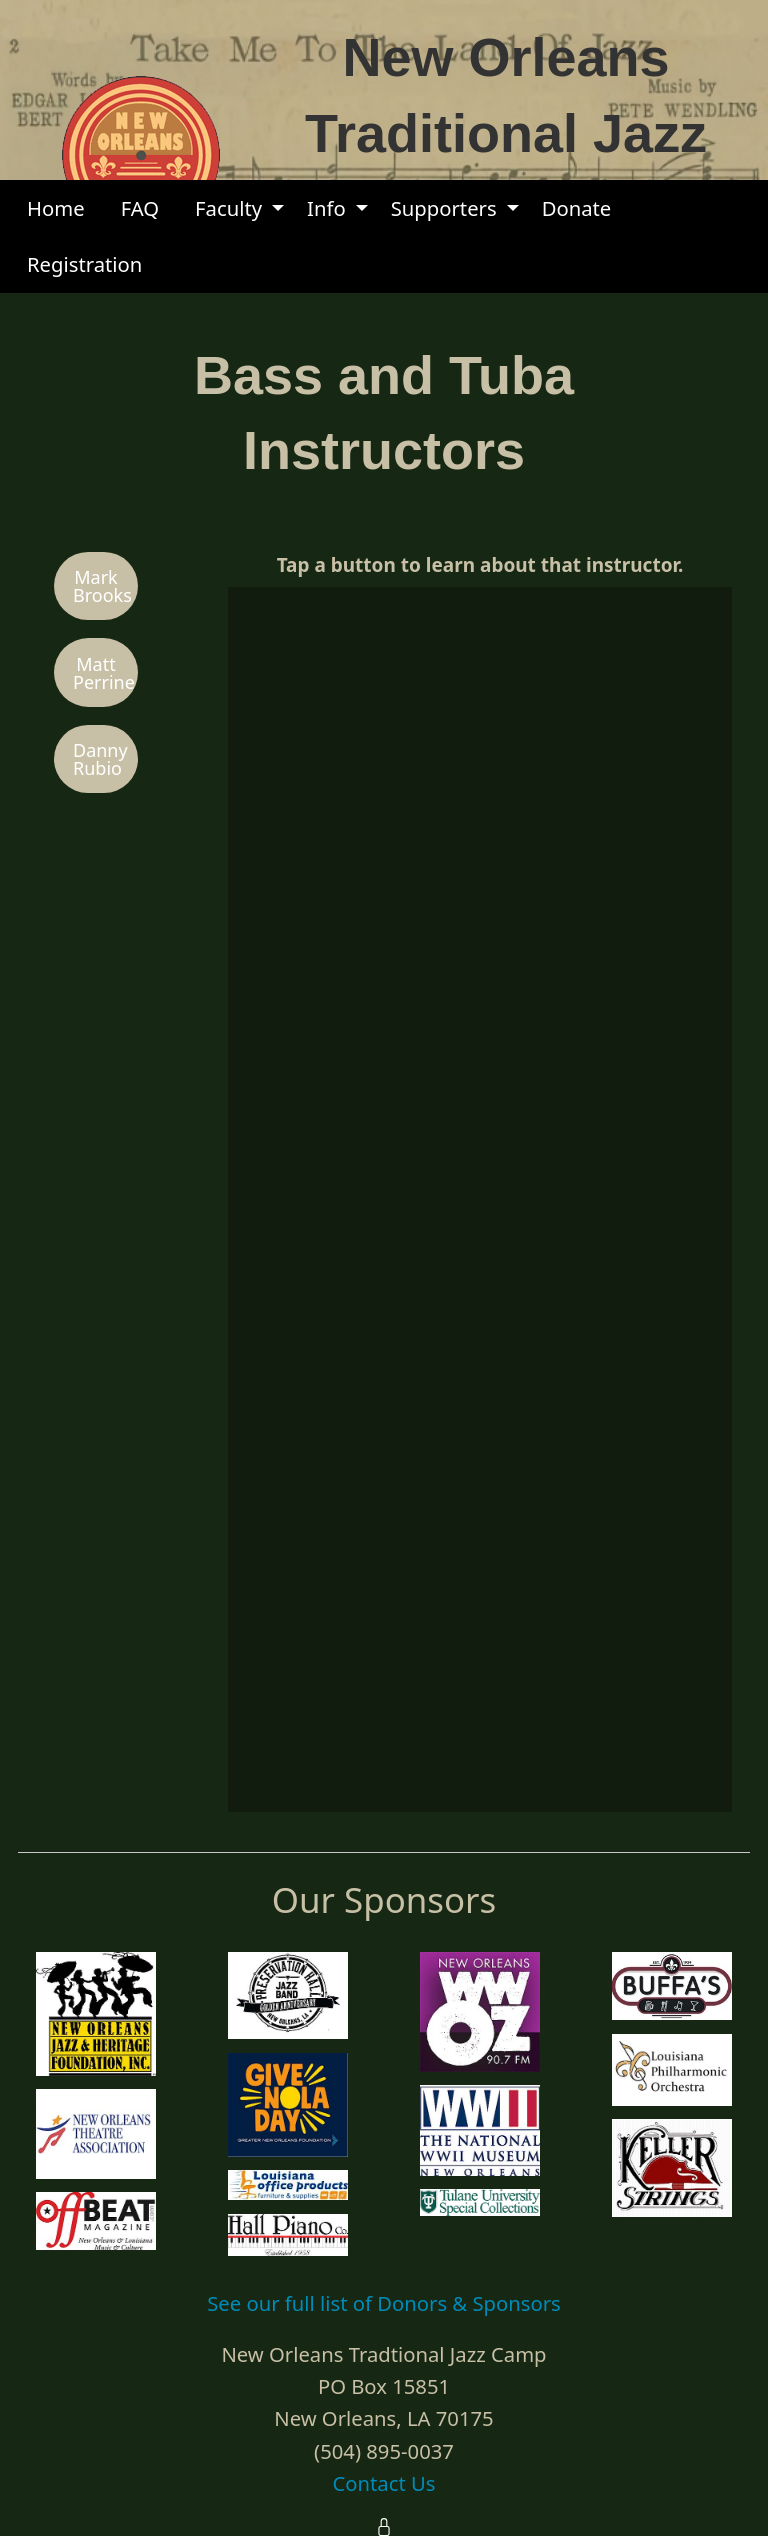  Describe the element at coordinates (444, 208) in the screenshot. I see `Supporters [menuitem]` at that location.